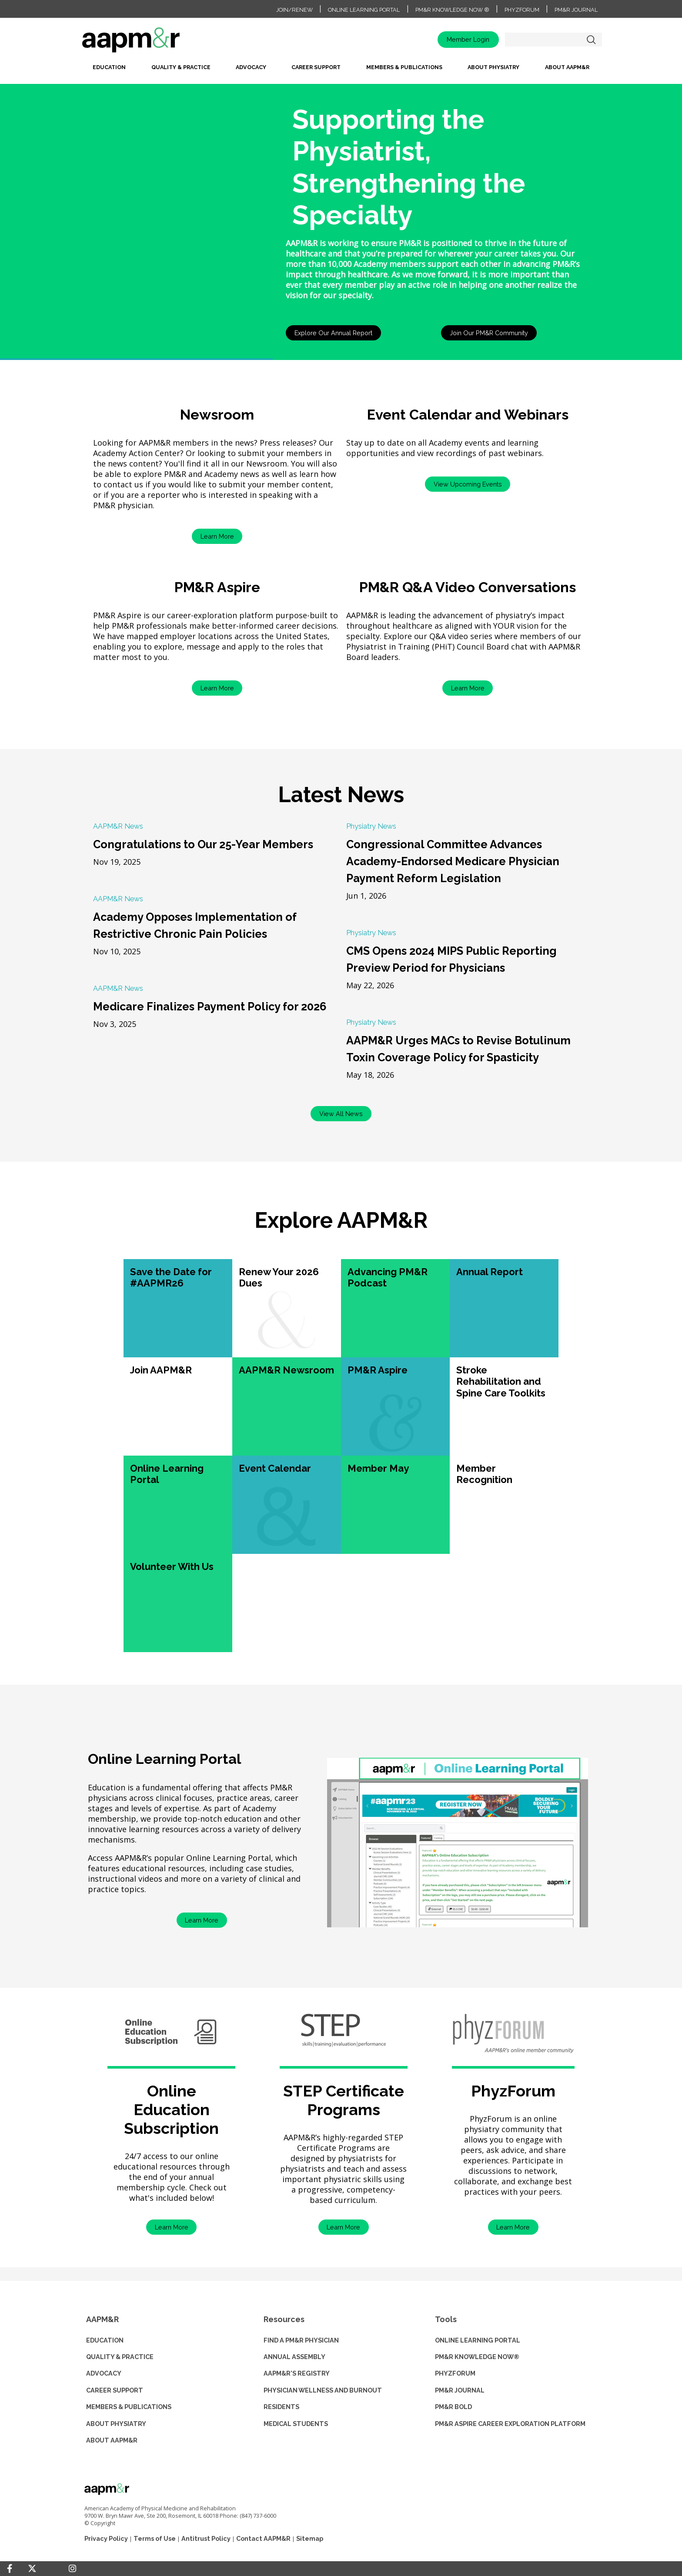 The image size is (682, 2576). I want to click on About Physiatry, so click(493, 67).